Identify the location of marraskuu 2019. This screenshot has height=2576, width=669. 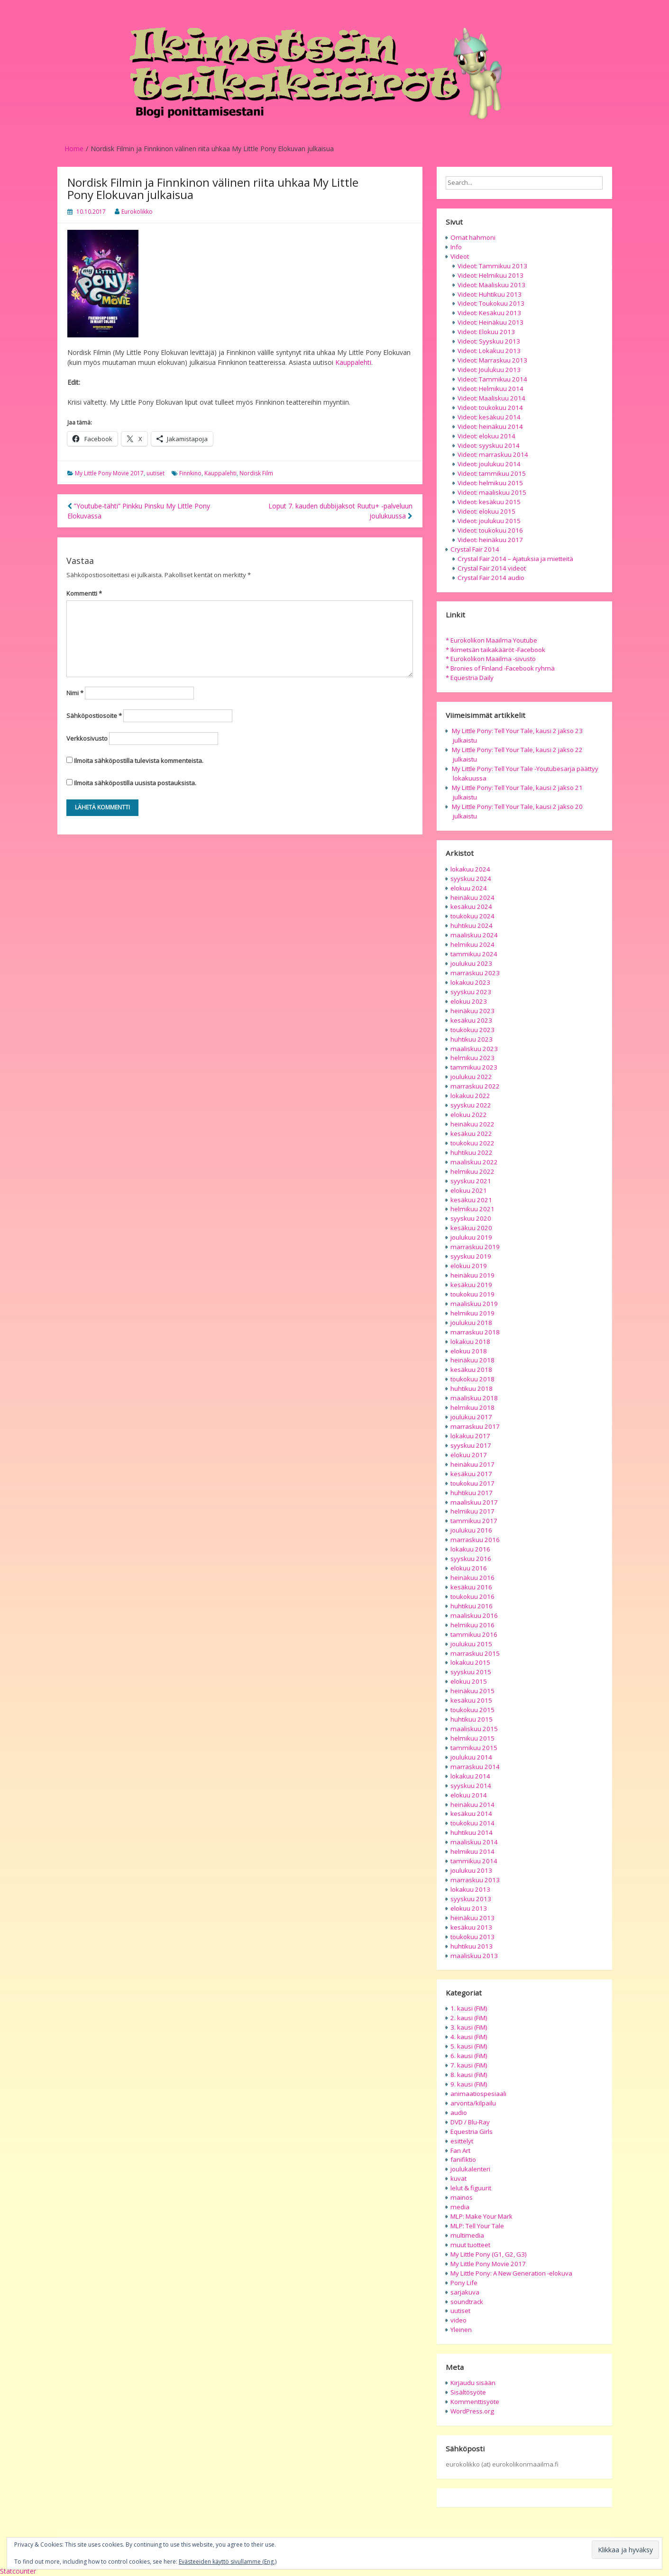
(475, 1247).